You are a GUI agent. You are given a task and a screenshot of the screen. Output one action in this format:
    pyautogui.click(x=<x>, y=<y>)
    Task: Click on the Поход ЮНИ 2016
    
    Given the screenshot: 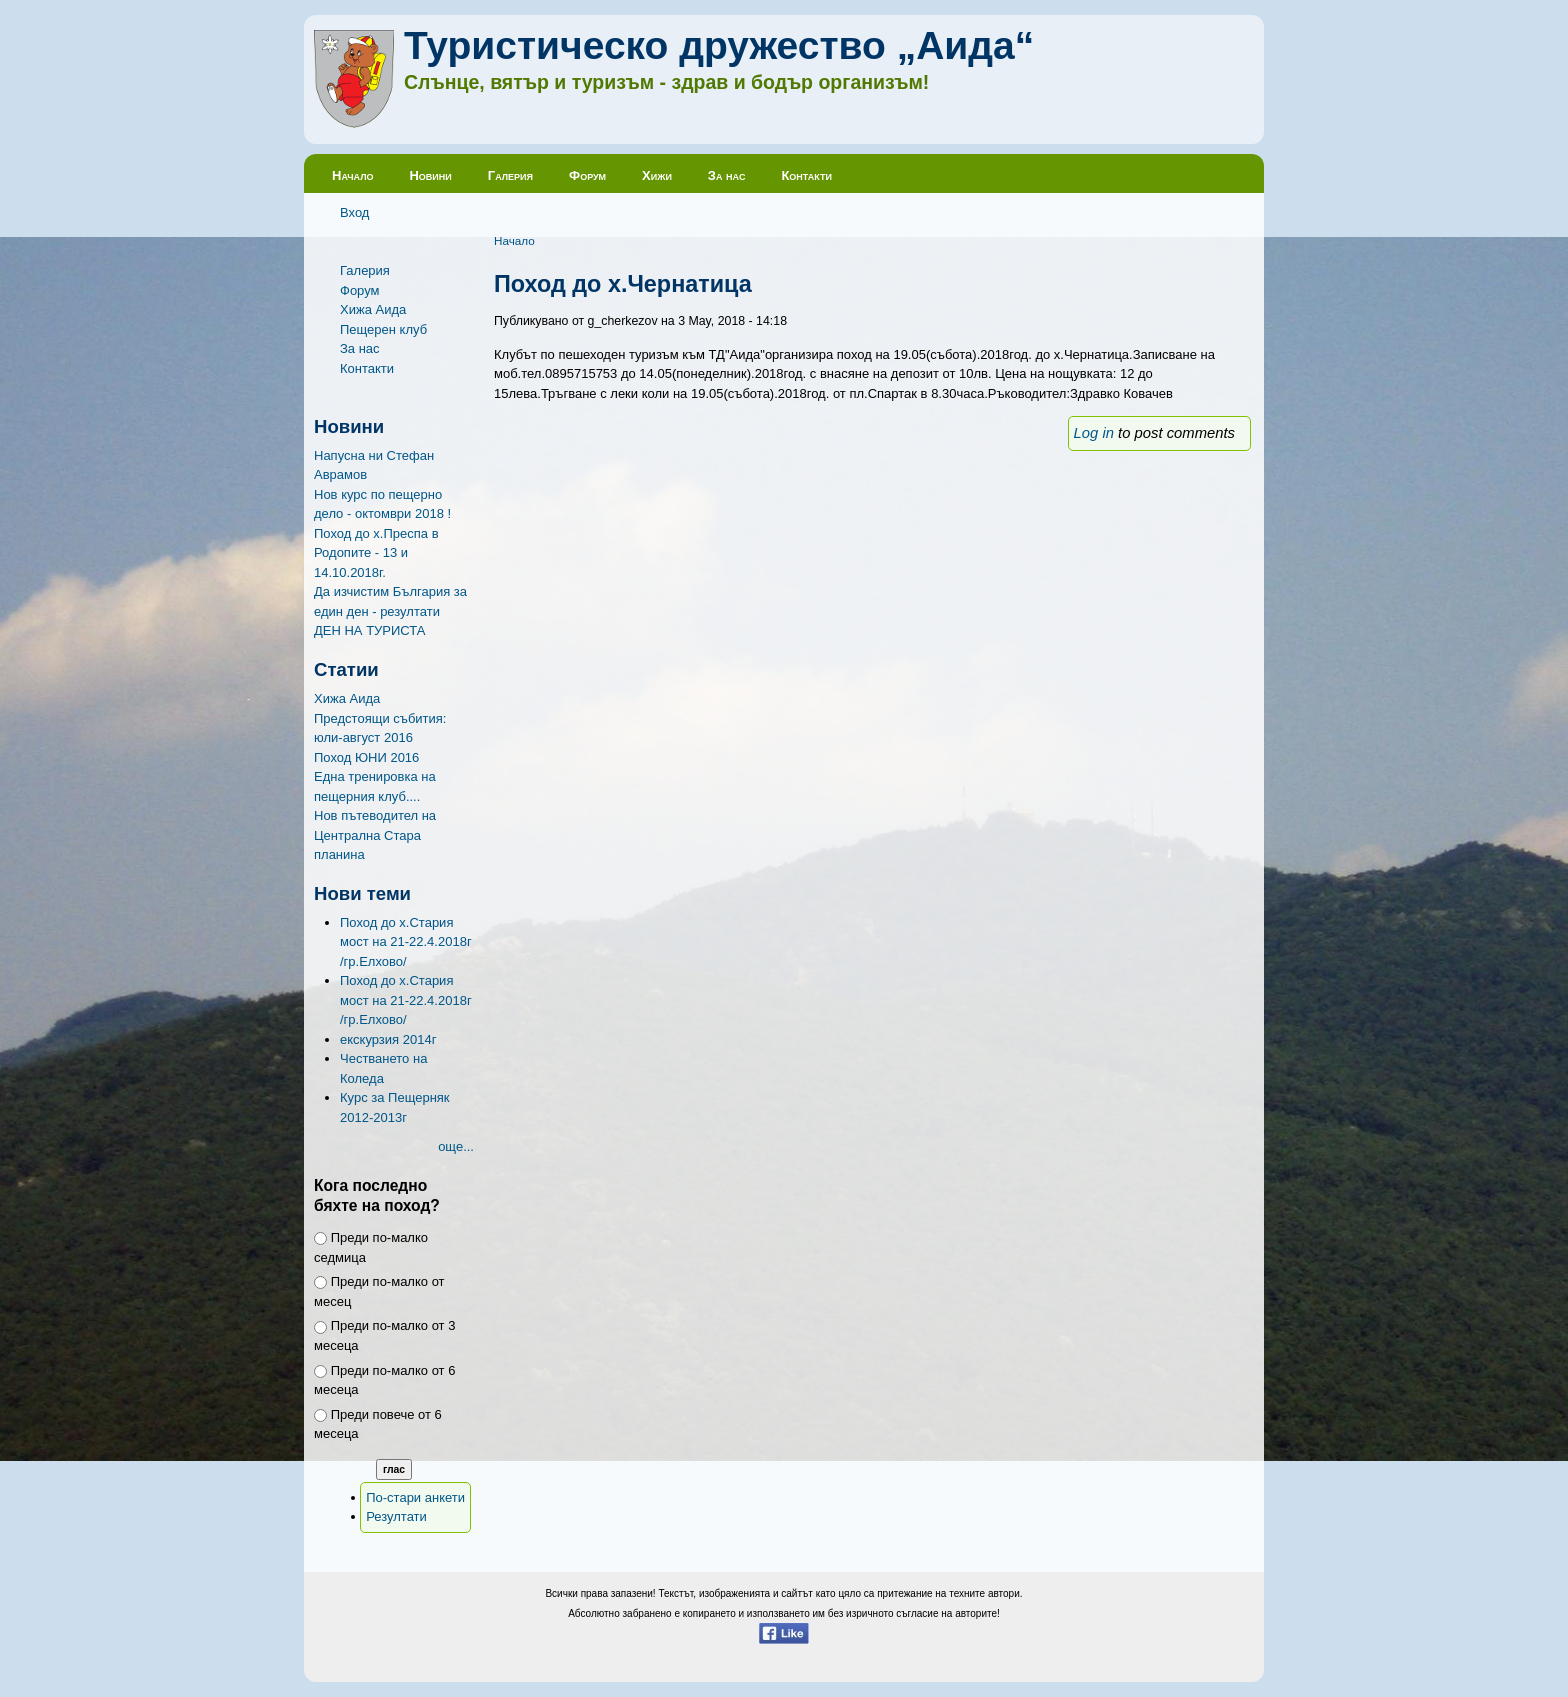 What is the action you would take?
    pyautogui.click(x=366, y=757)
    